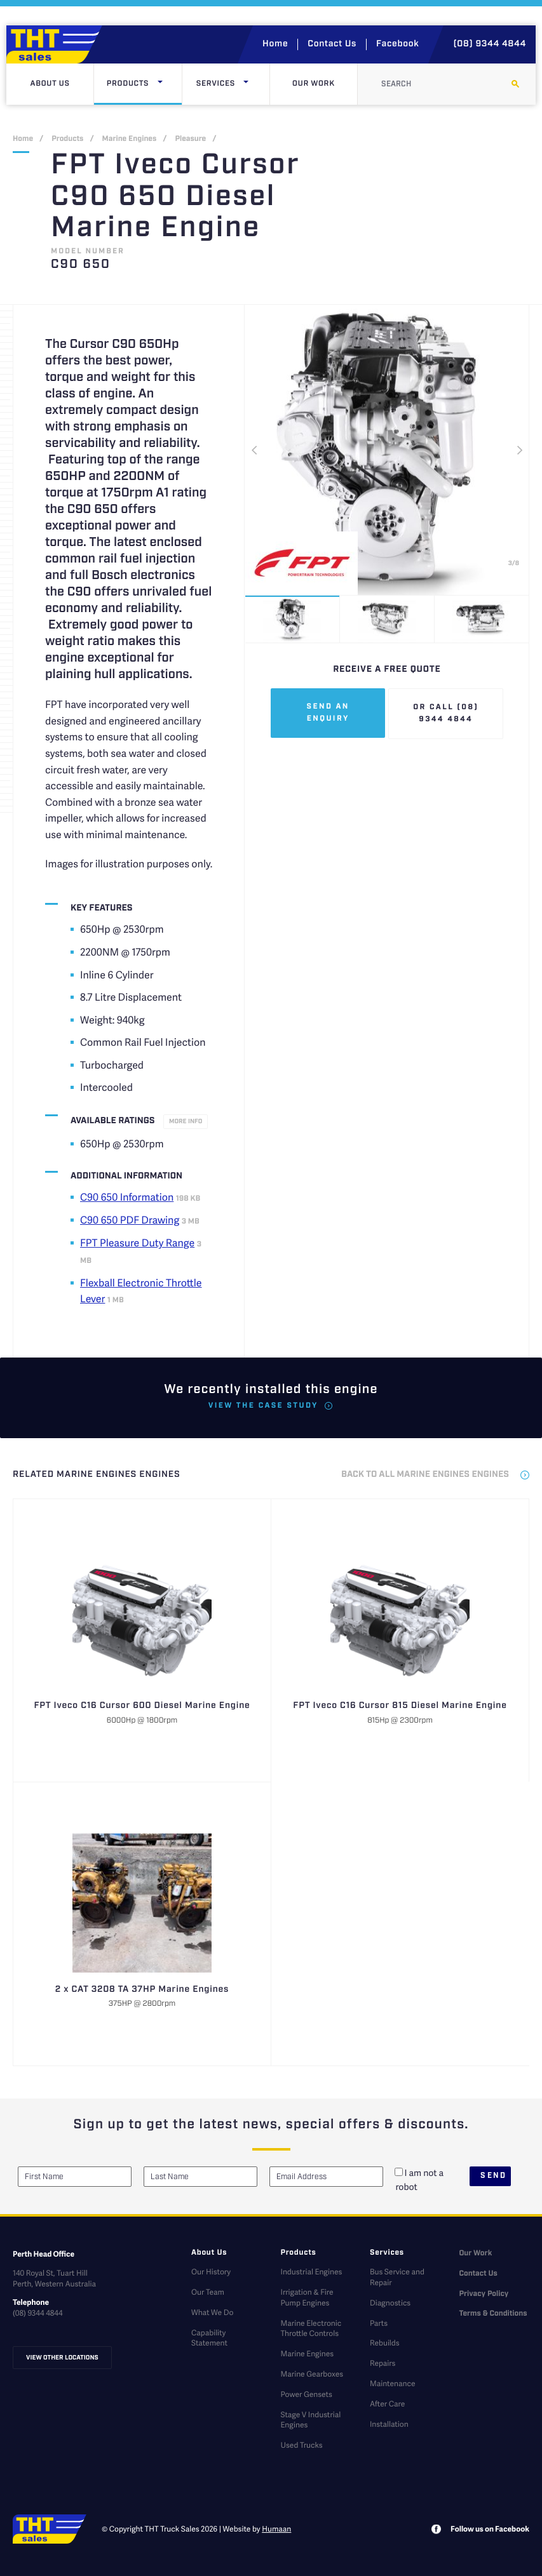 The width and height of the screenshot is (542, 2576). I want to click on Marine Engines, so click(129, 139).